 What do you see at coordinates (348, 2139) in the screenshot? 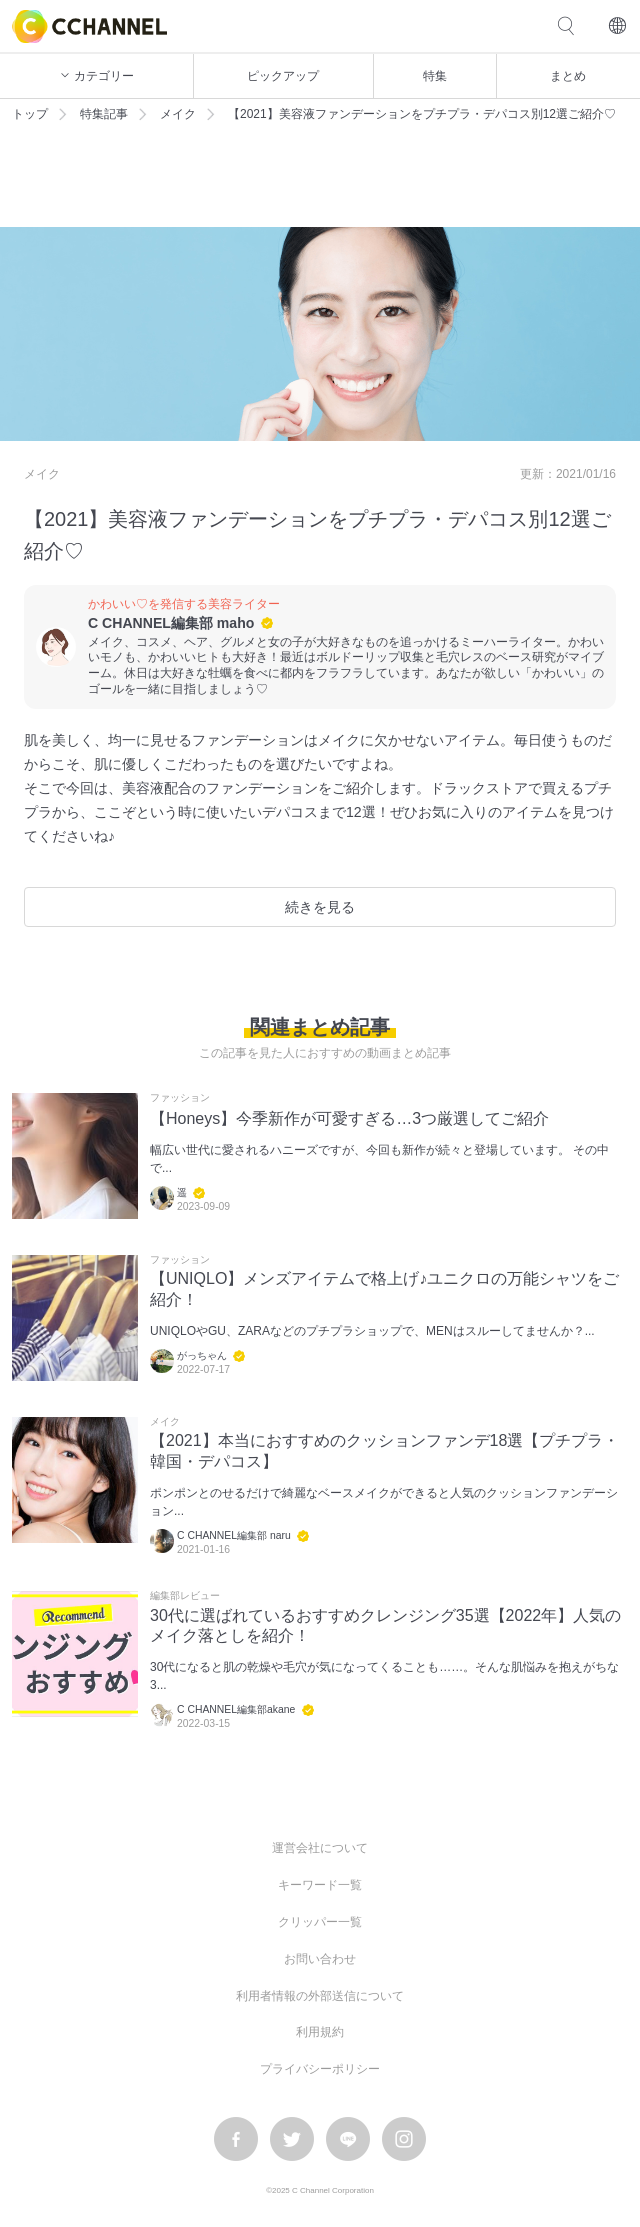
I see `LINE` at bounding box center [348, 2139].